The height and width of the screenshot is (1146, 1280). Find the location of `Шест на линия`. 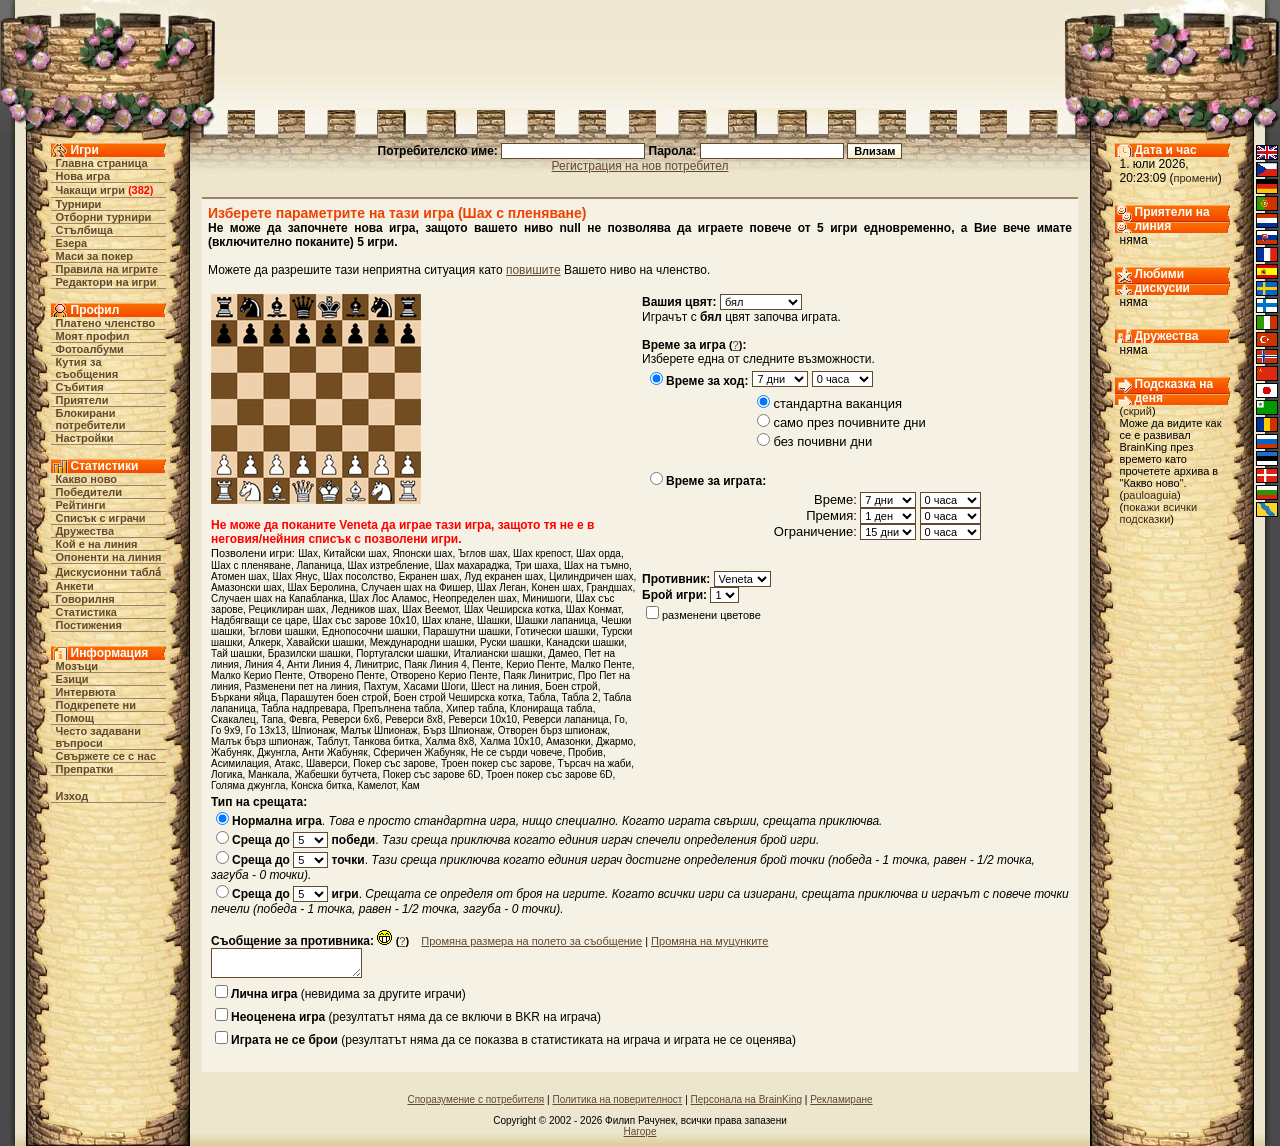

Шест на линия is located at coordinates (505, 686).